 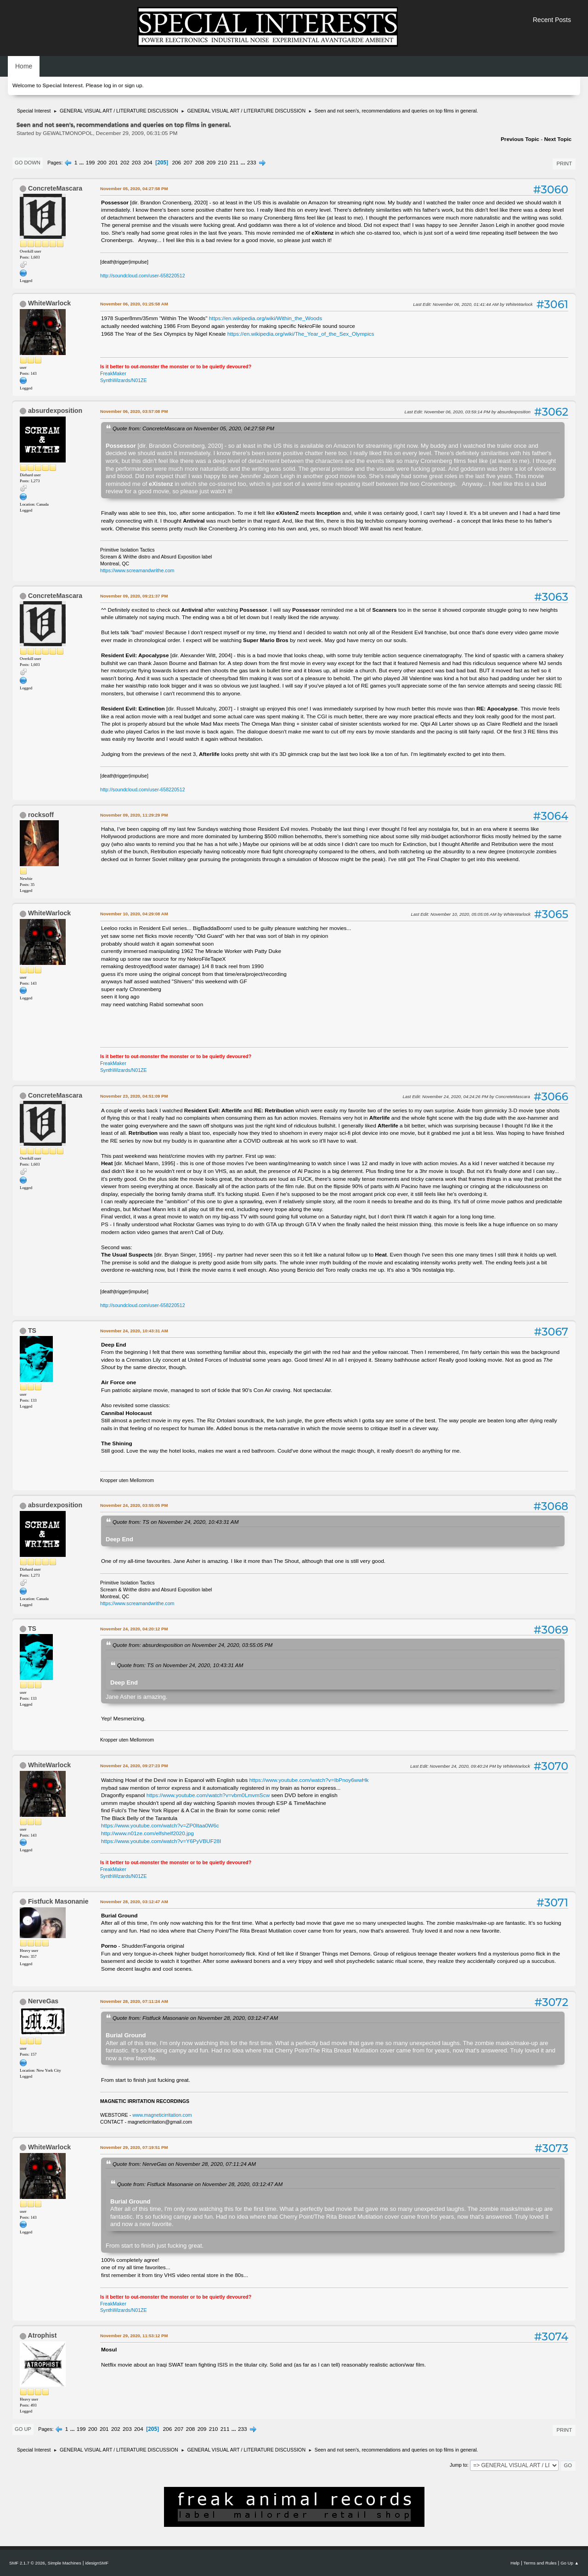 What do you see at coordinates (134, 188) in the screenshot?
I see `November 05, 2020, 04:27:58 PM` at bounding box center [134, 188].